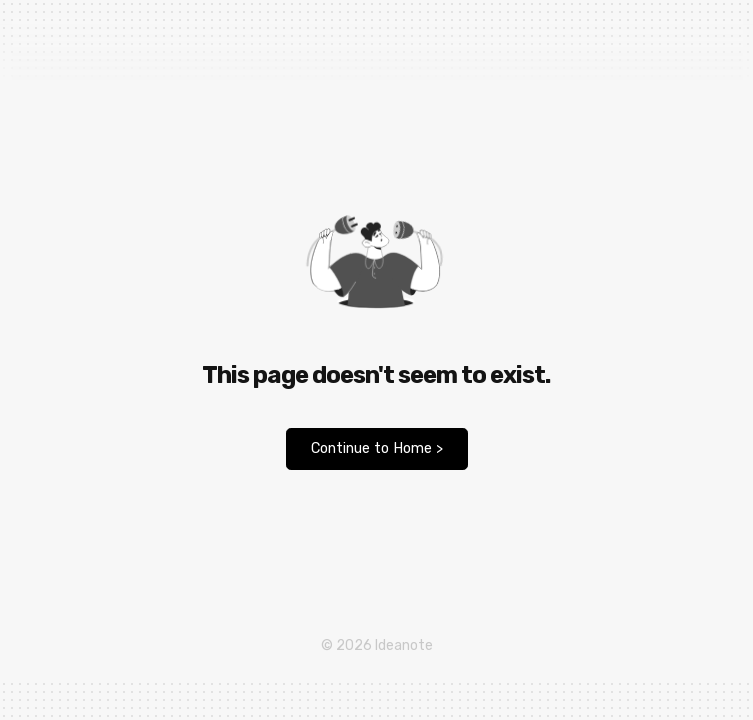 The width and height of the screenshot is (753, 720). Describe the element at coordinates (377, 448) in the screenshot. I see `Continue to Home >` at that location.